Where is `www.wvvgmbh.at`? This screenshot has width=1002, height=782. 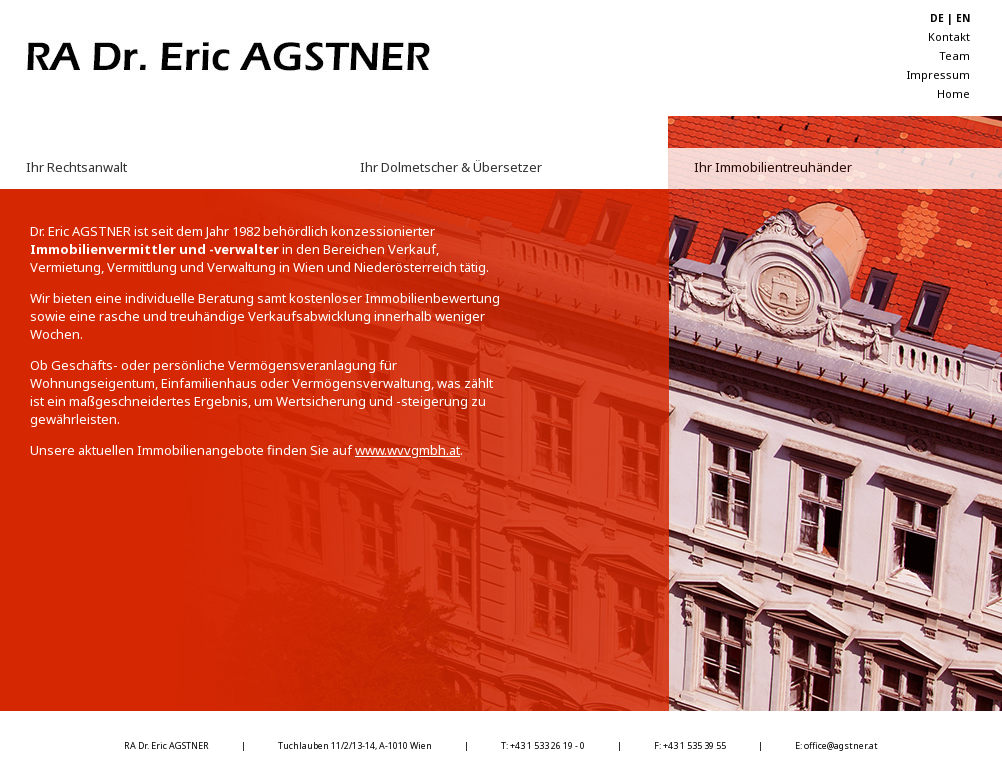 www.wvvgmbh.at is located at coordinates (407, 450).